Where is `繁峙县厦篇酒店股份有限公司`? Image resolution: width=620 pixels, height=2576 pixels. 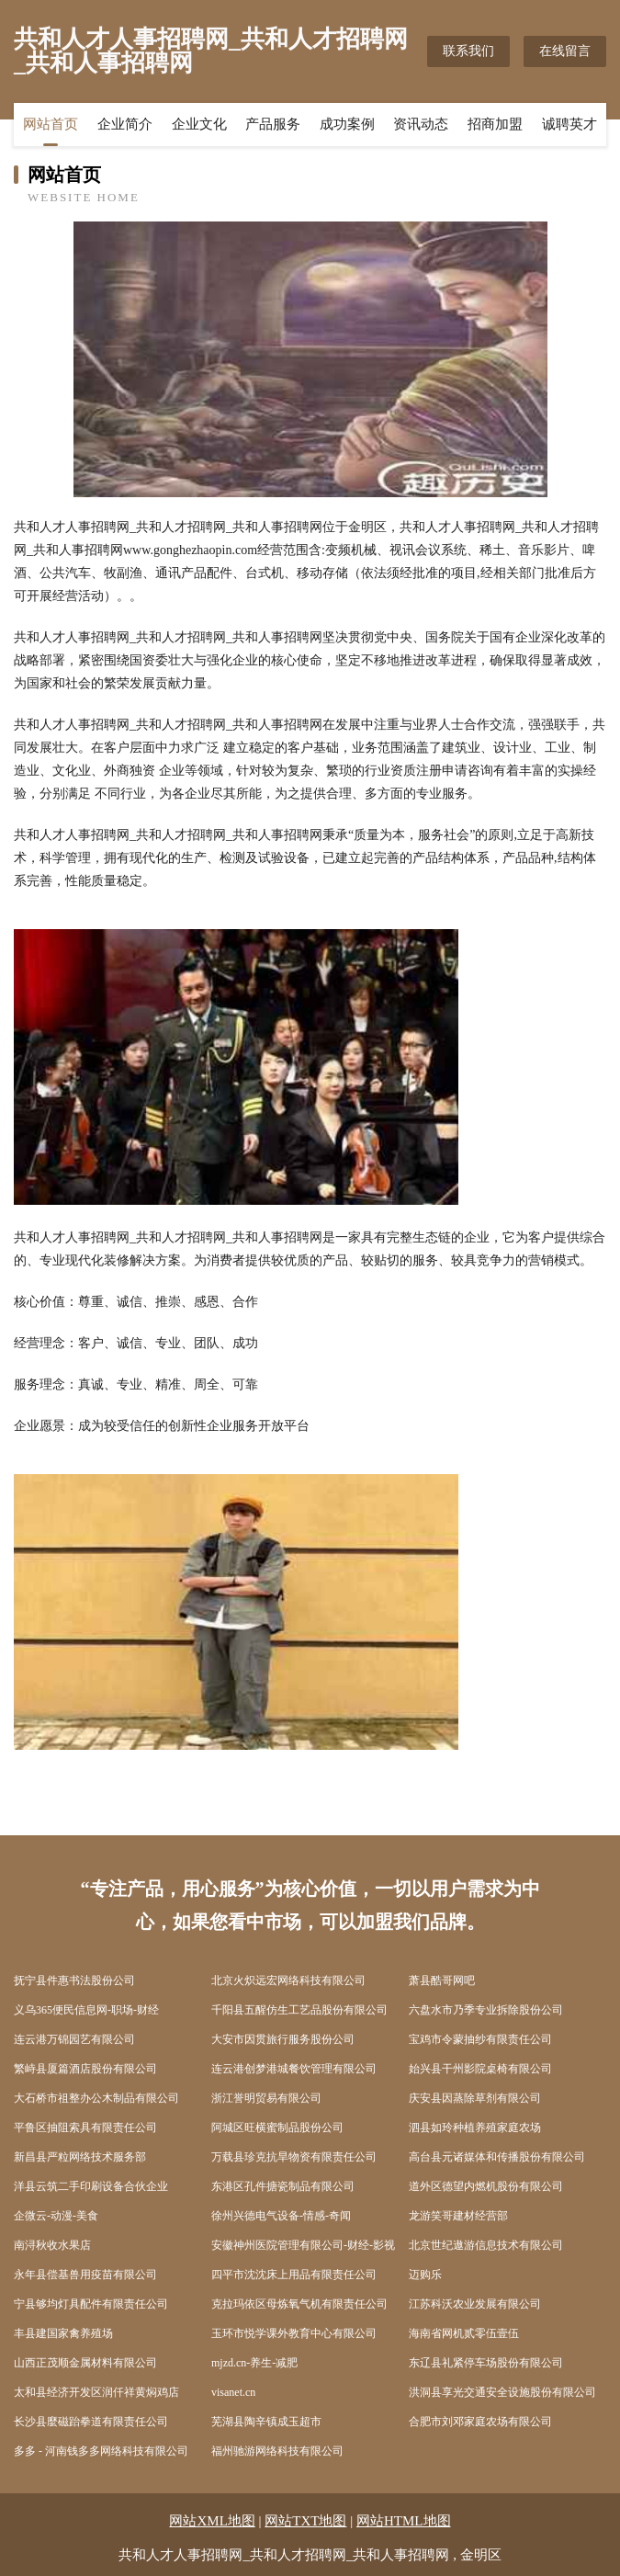 繁峙县厦篇酒店股份有限公司 is located at coordinates (85, 2068).